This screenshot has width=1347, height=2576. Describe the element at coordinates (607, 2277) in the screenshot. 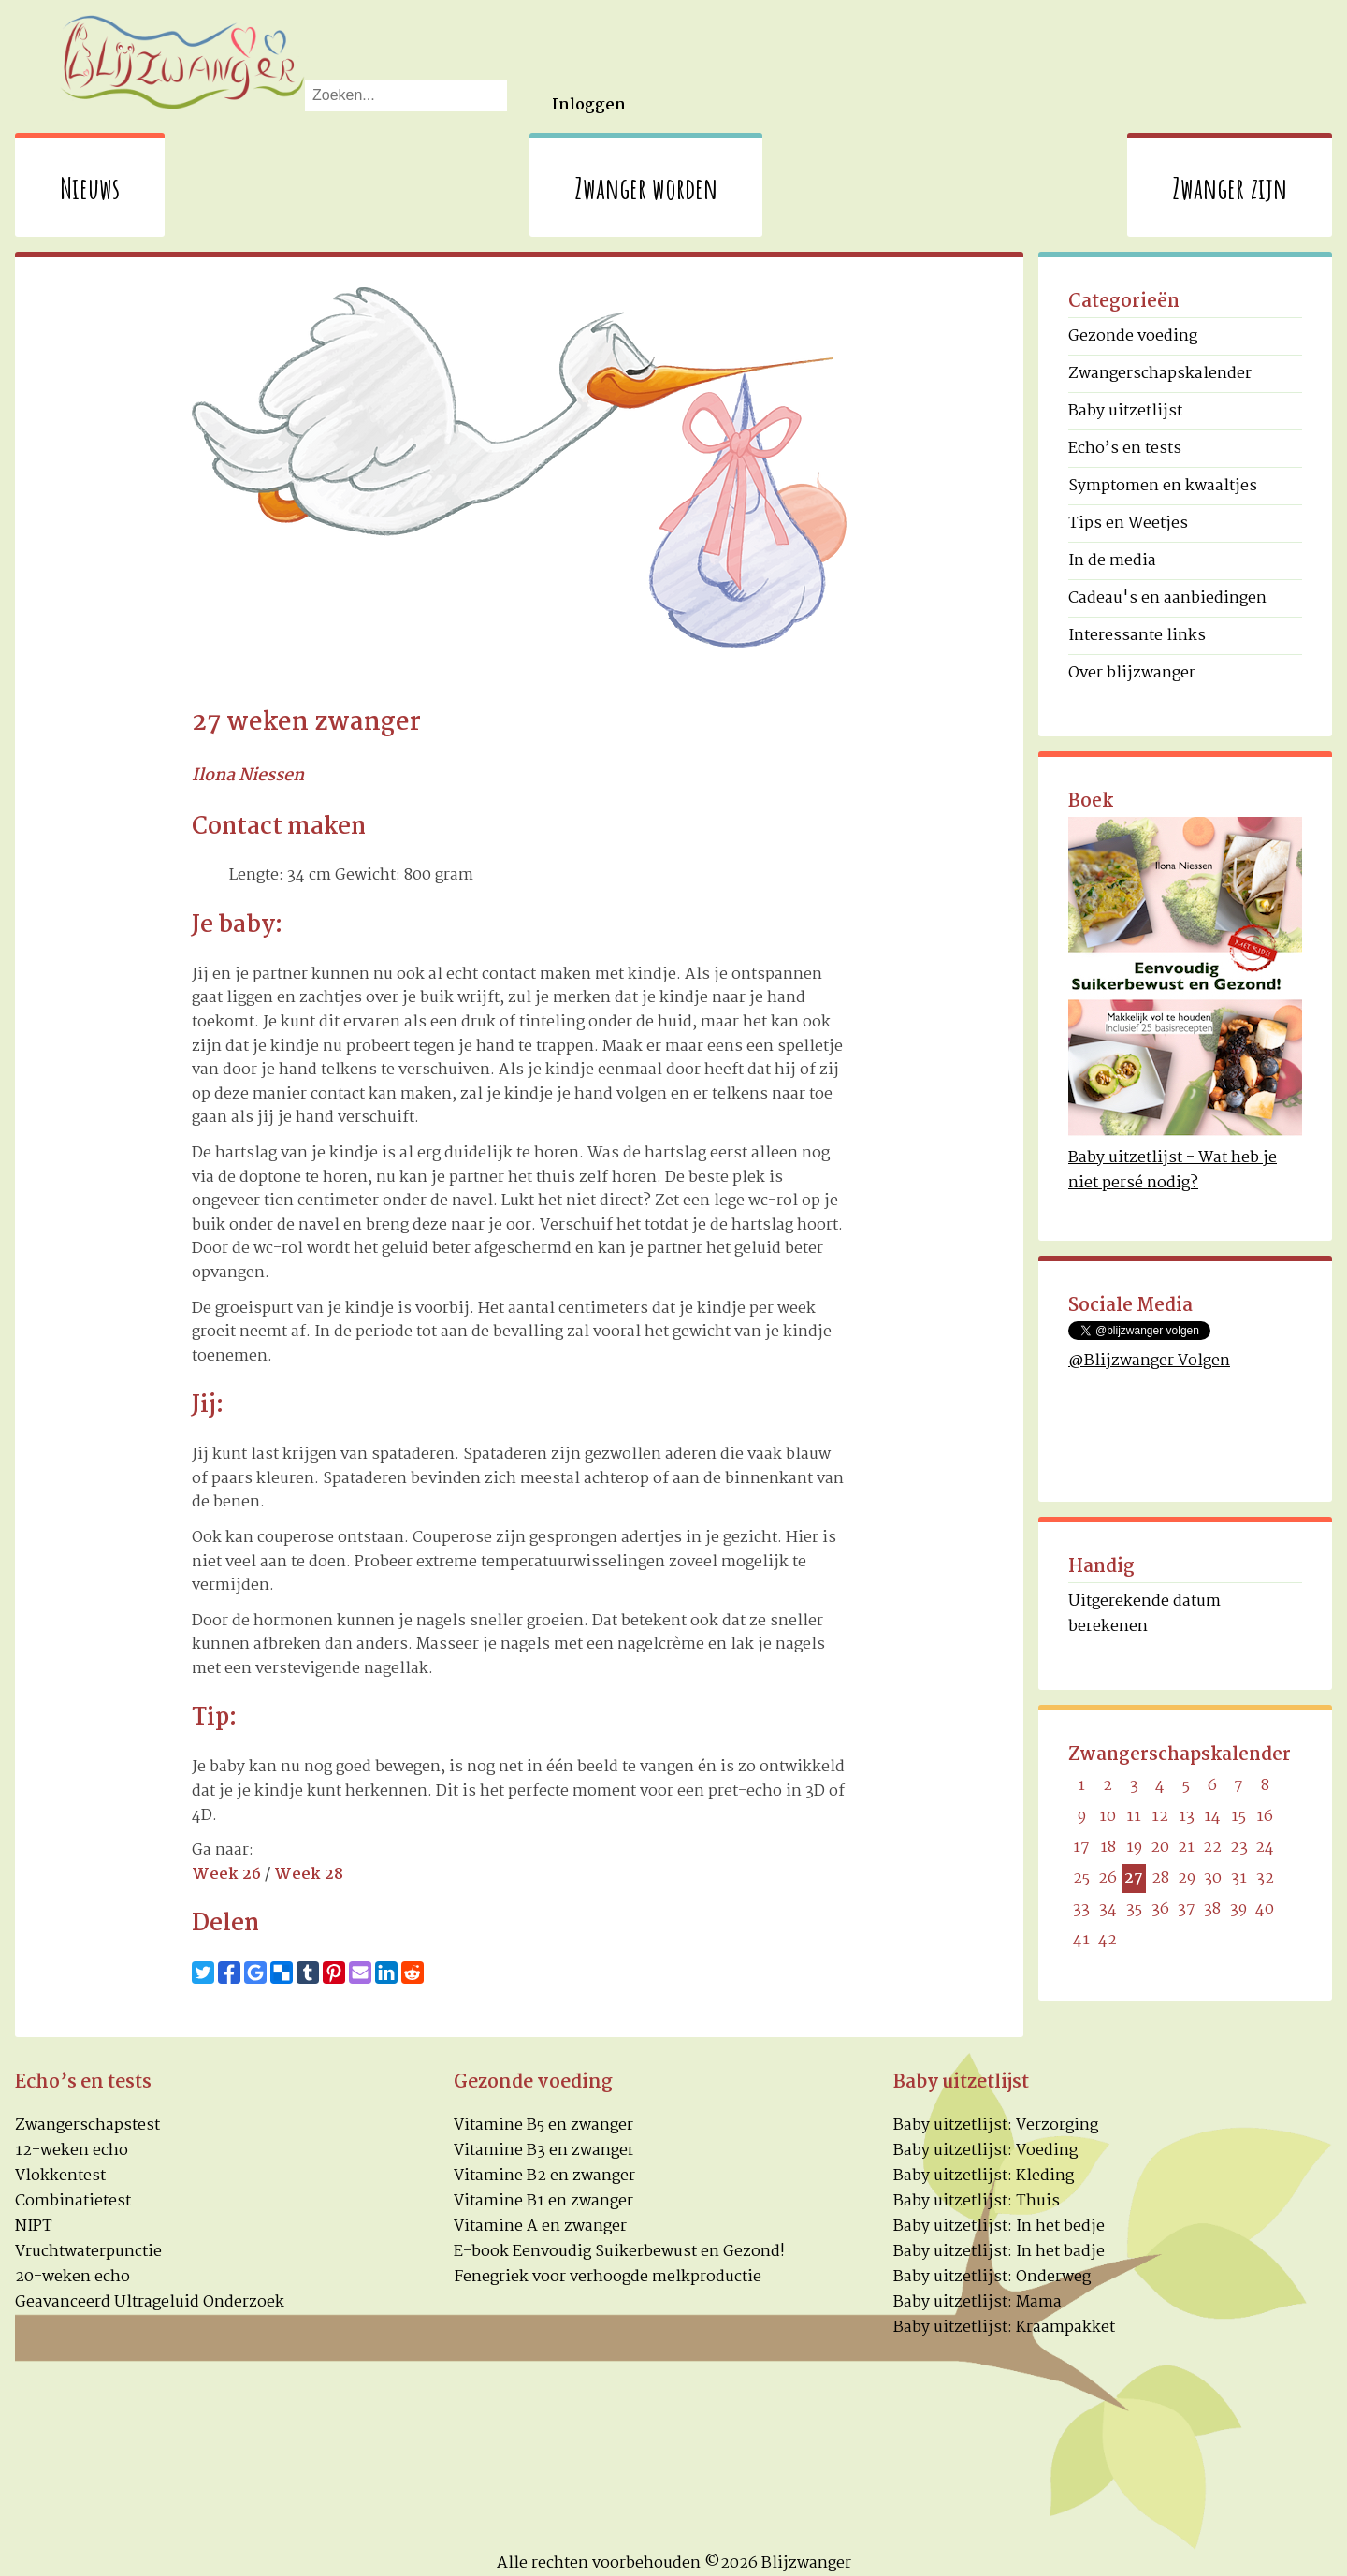

I see `Fenegriek voor verhoogde melkproductie` at that location.